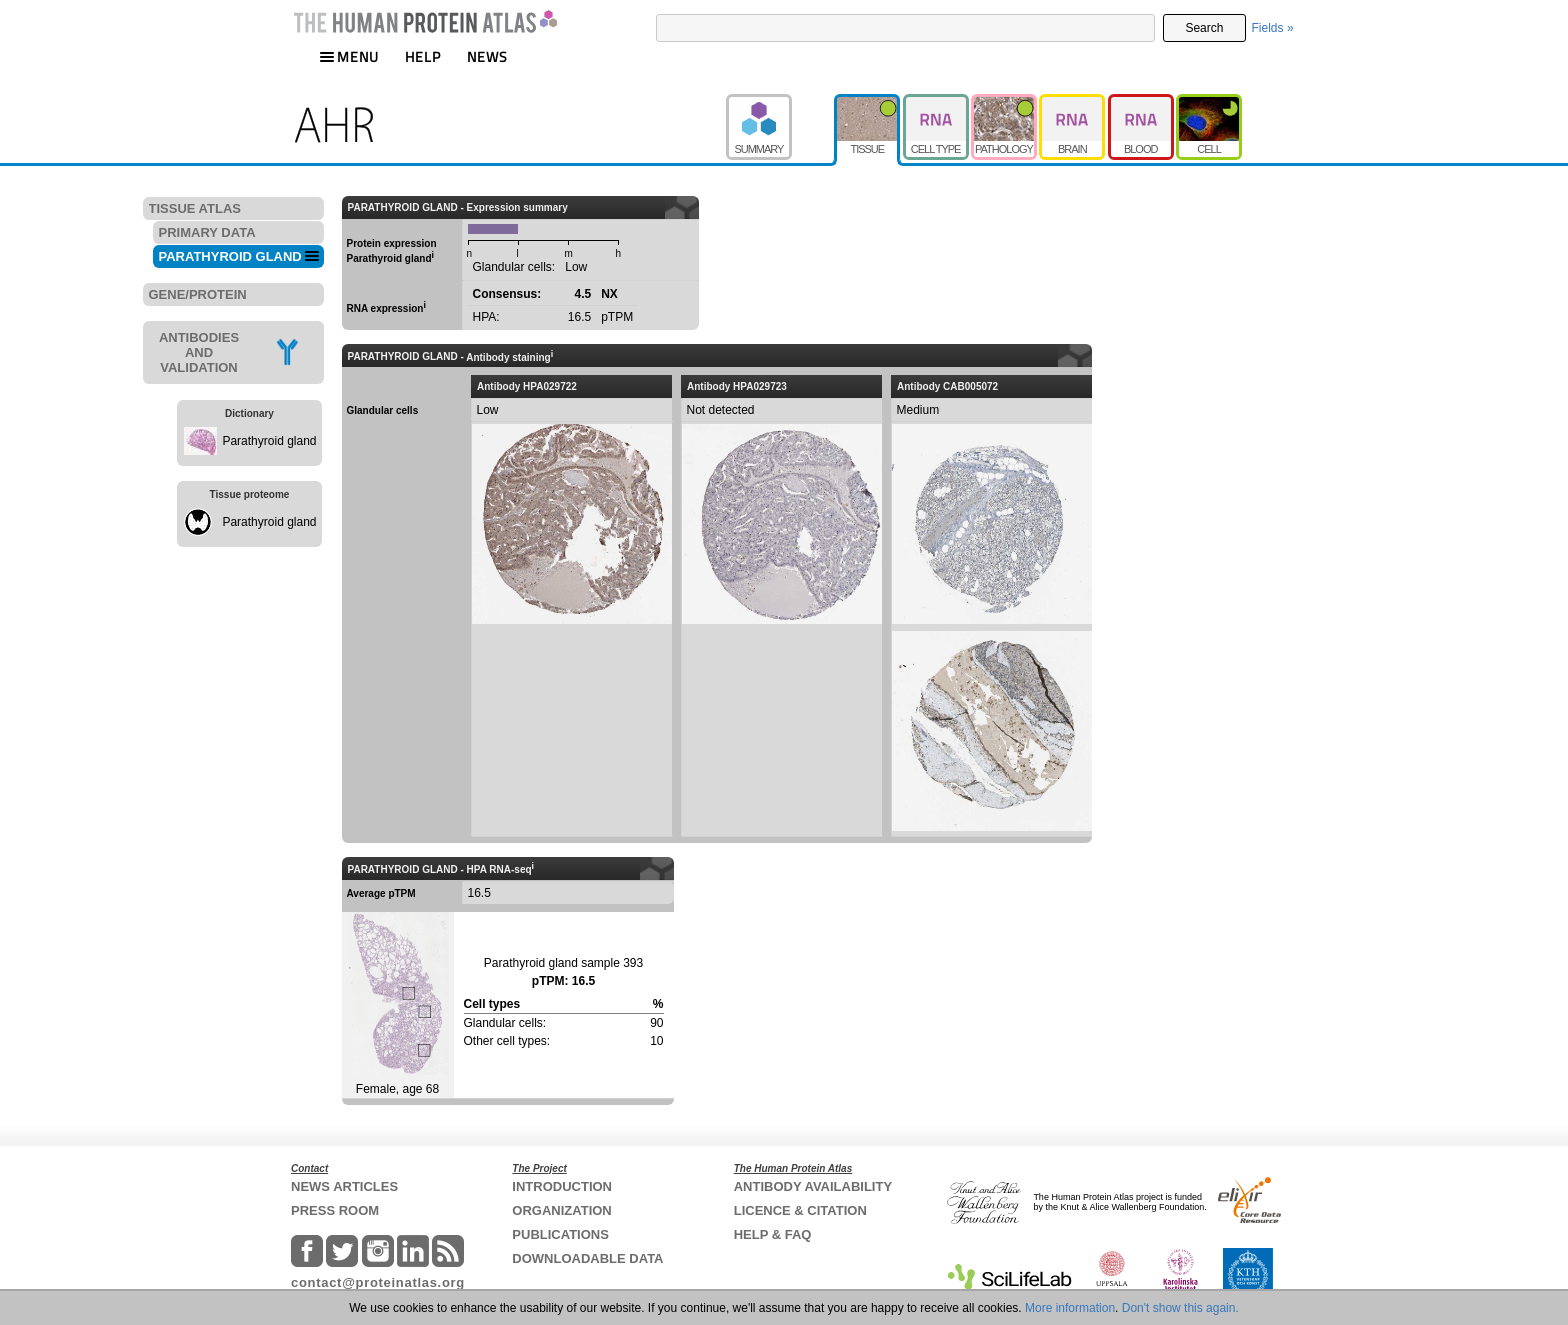 Image resolution: width=1568 pixels, height=1325 pixels. What do you see at coordinates (813, 1186) in the screenshot?
I see `ANTIBODY AVAILABILITY` at bounding box center [813, 1186].